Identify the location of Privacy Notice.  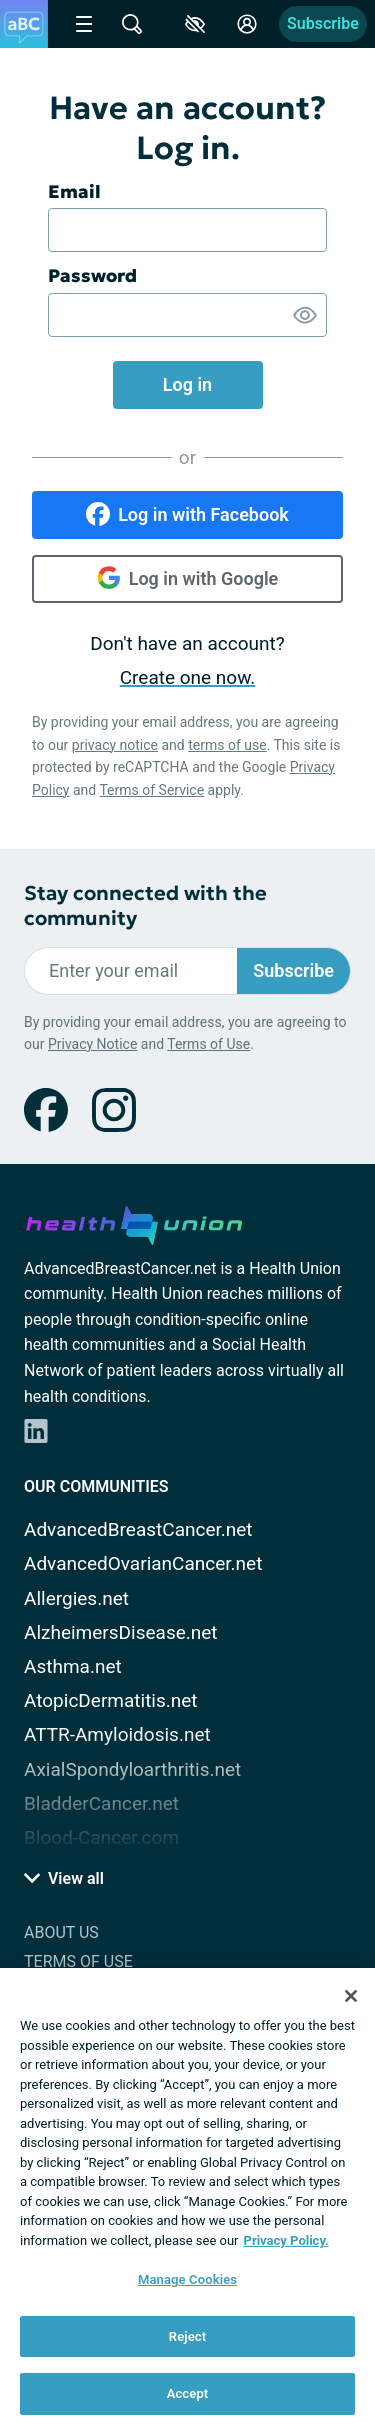
(92, 1044).